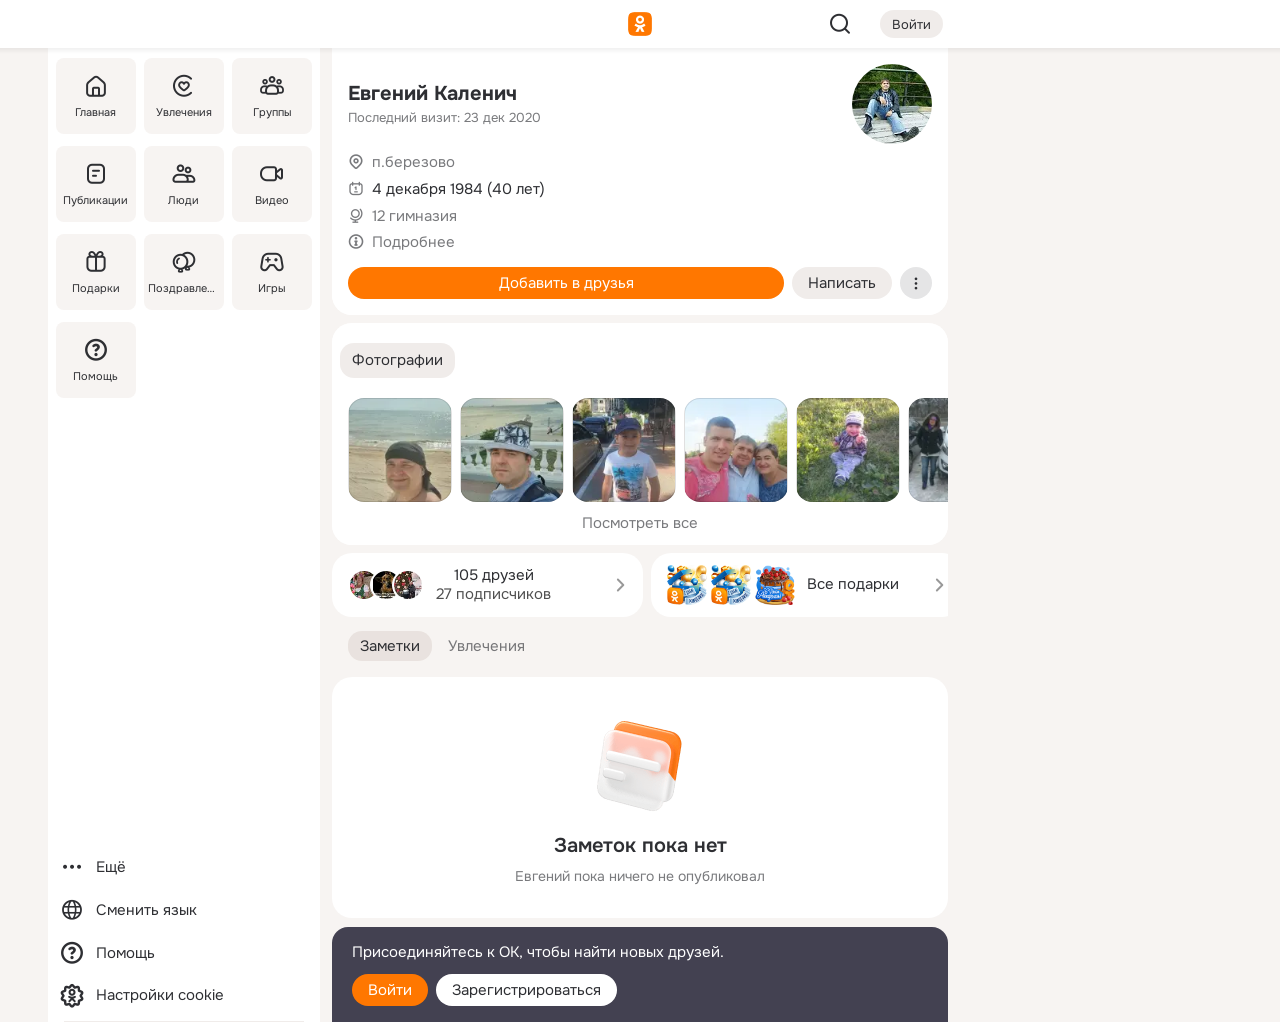 This screenshot has height=1022, width=1280. Describe the element at coordinates (272, 272) in the screenshot. I see `[Игры]` at that location.